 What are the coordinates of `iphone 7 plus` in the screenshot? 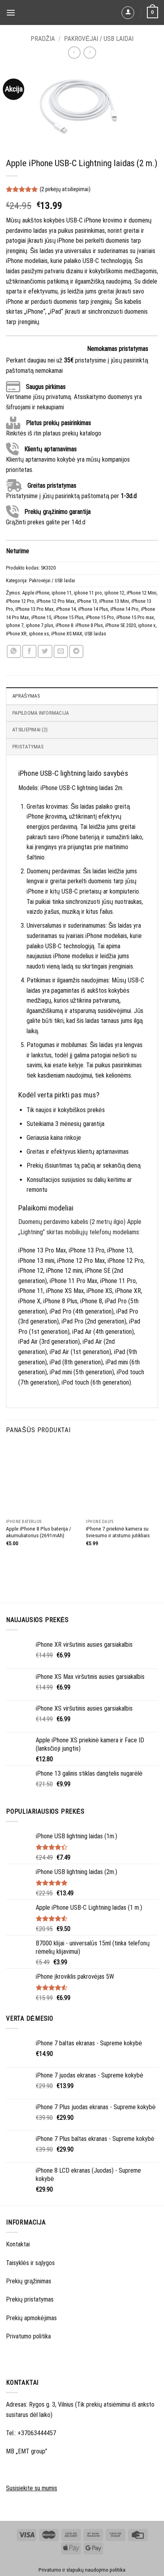 It's located at (39, 625).